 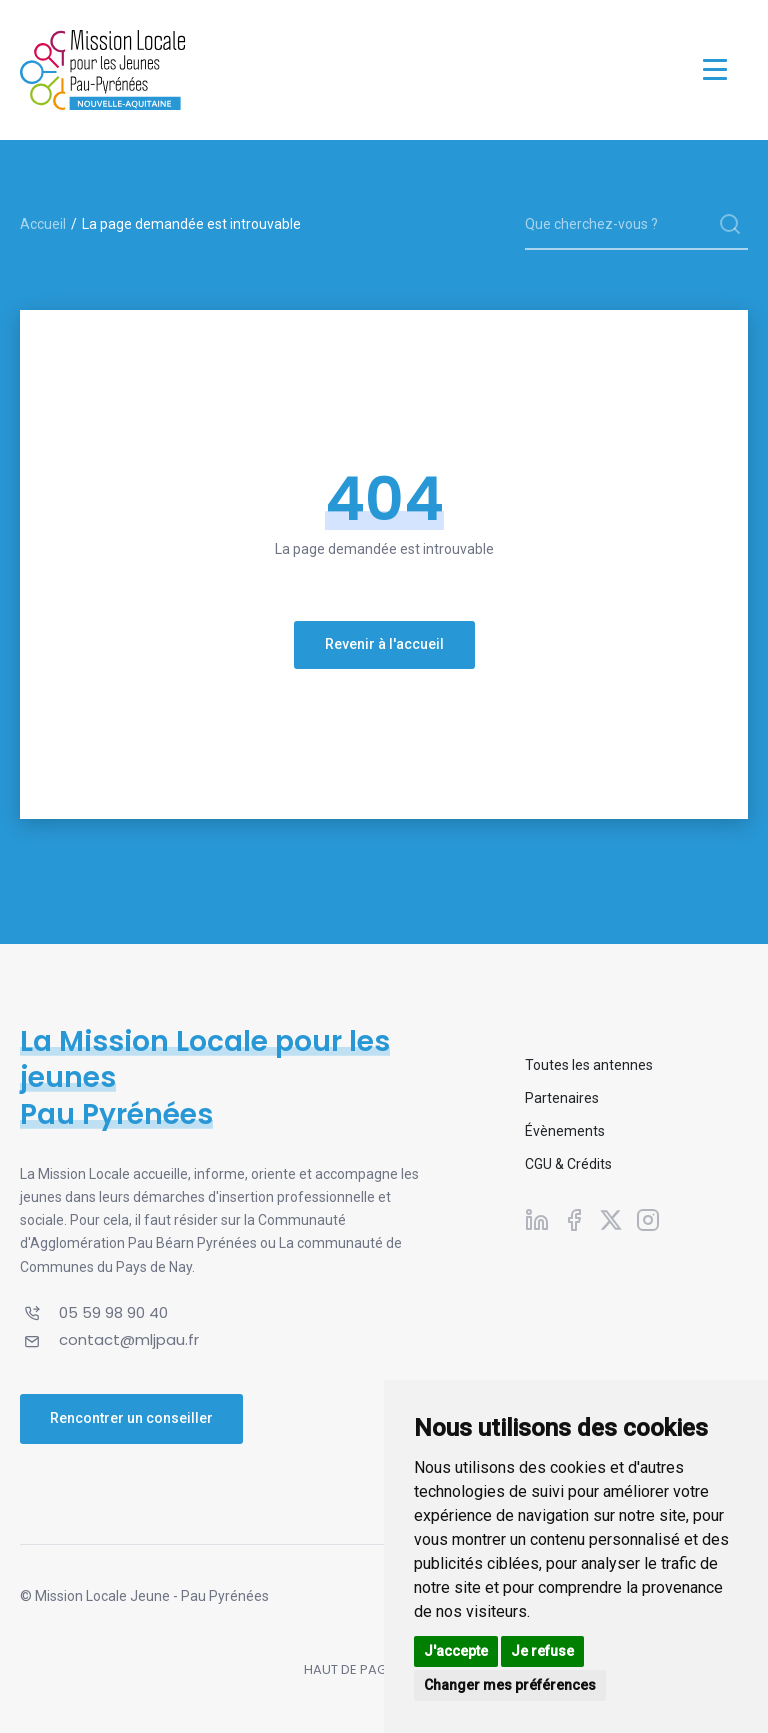 I want to click on 05 59 98 90 40, so click(x=113, y=1312).